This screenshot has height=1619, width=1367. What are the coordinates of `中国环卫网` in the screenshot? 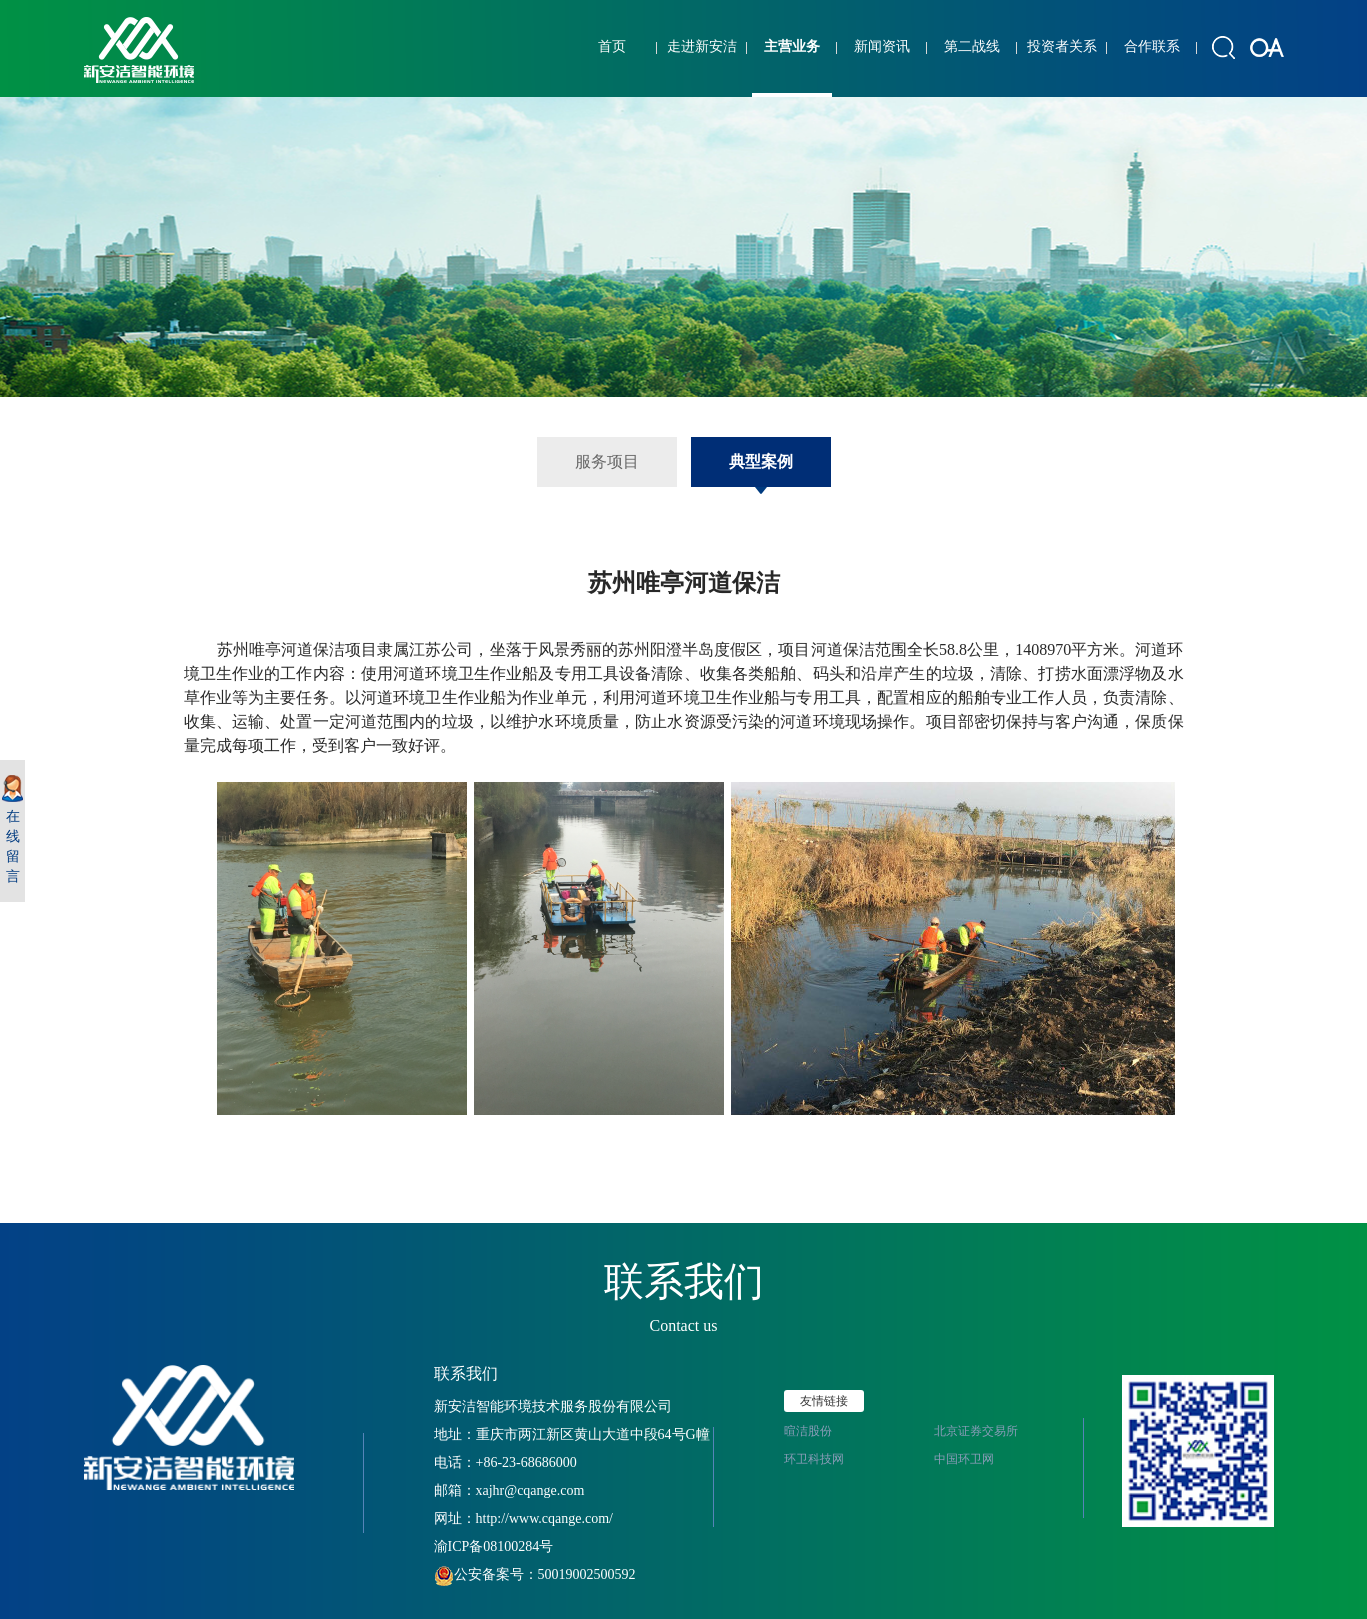 It's located at (964, 1459).